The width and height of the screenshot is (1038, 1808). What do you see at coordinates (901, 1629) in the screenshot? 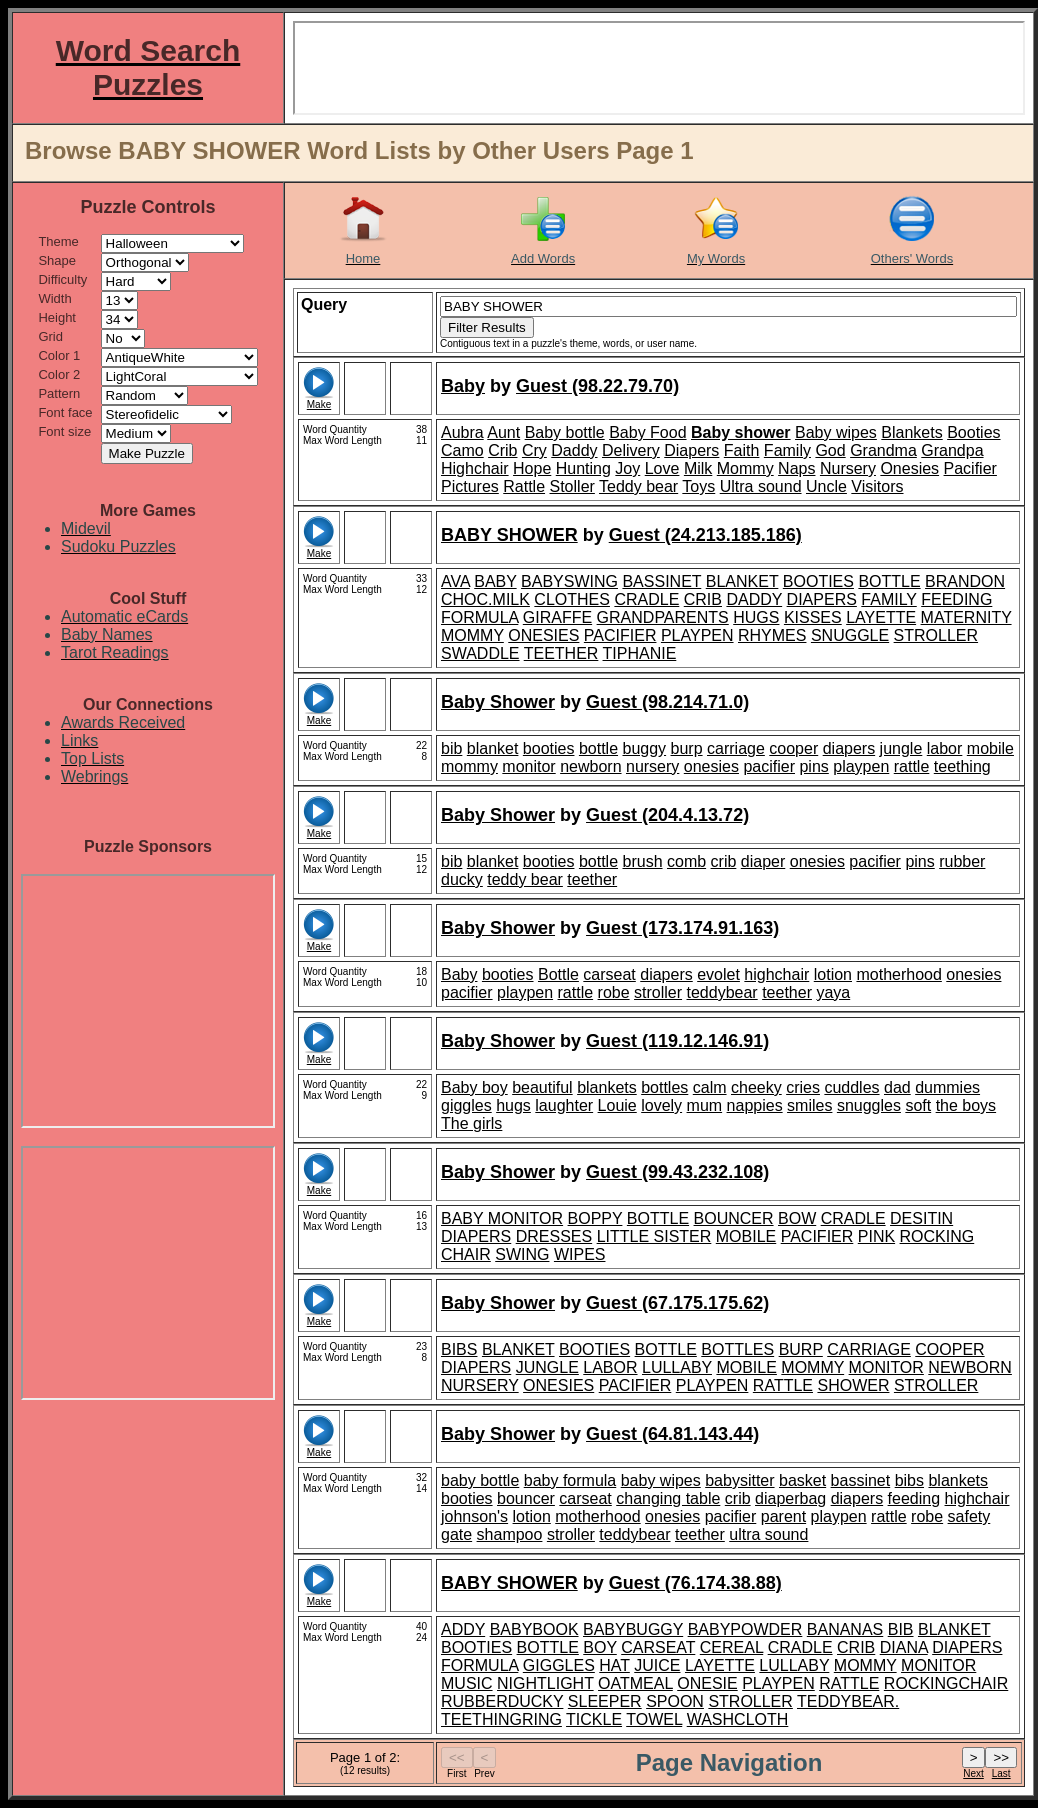
I see `BIB` at bounding box center [901, 1629].